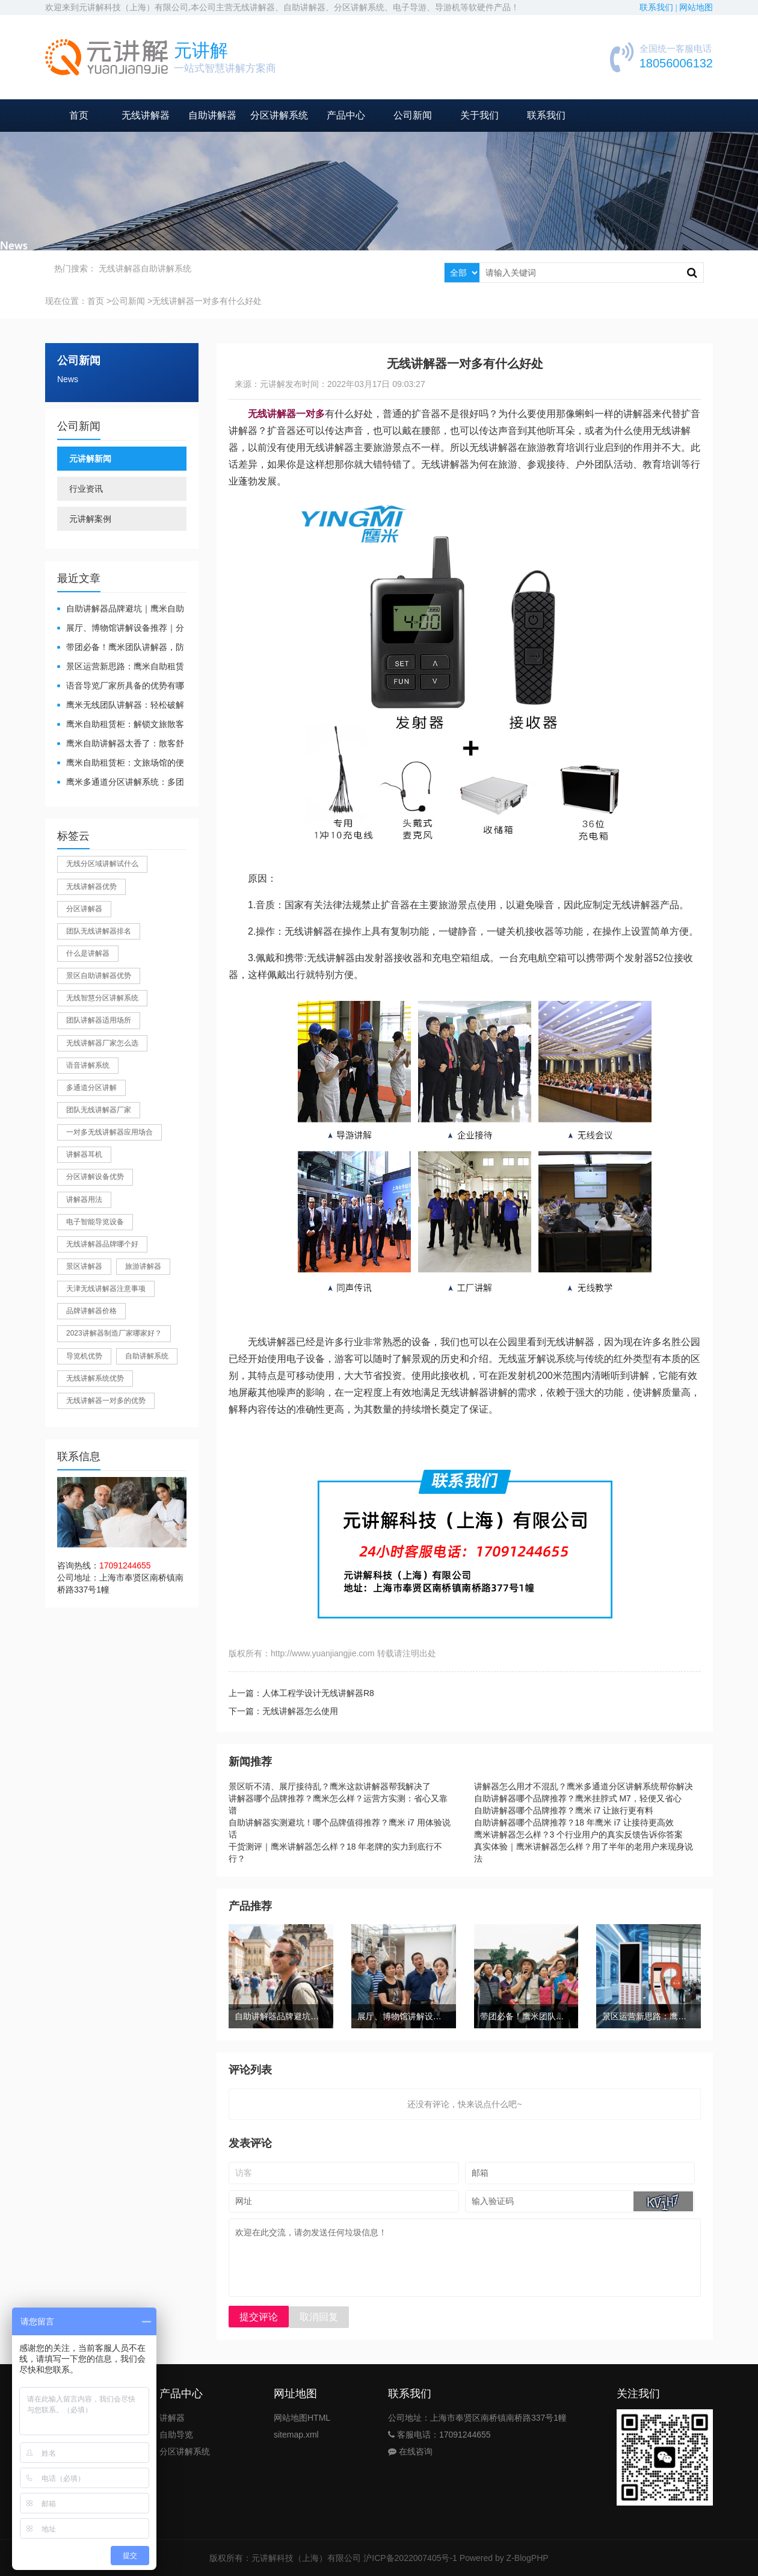  I want to click on ​语音导览厂家所具备的优势有哪些？, so click(120, 686).